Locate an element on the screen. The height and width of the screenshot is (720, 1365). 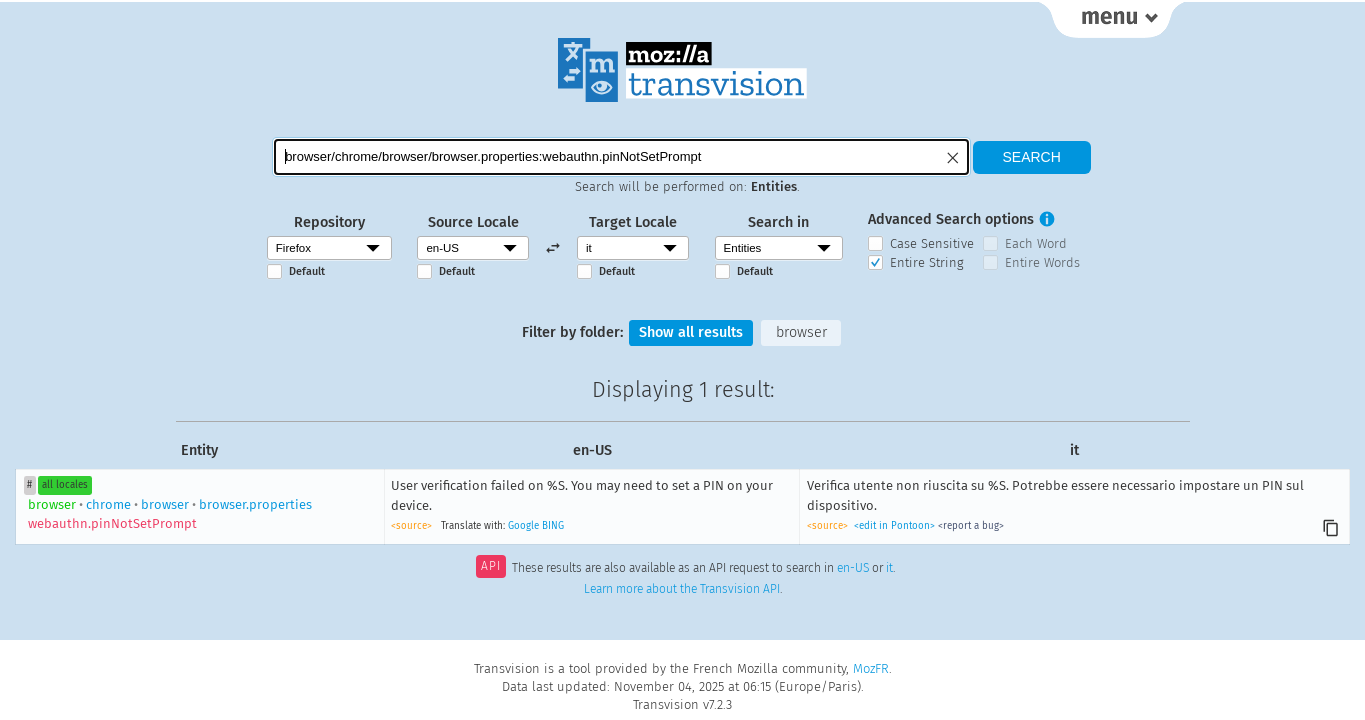
MozFR is located at coordinates (871, 668).